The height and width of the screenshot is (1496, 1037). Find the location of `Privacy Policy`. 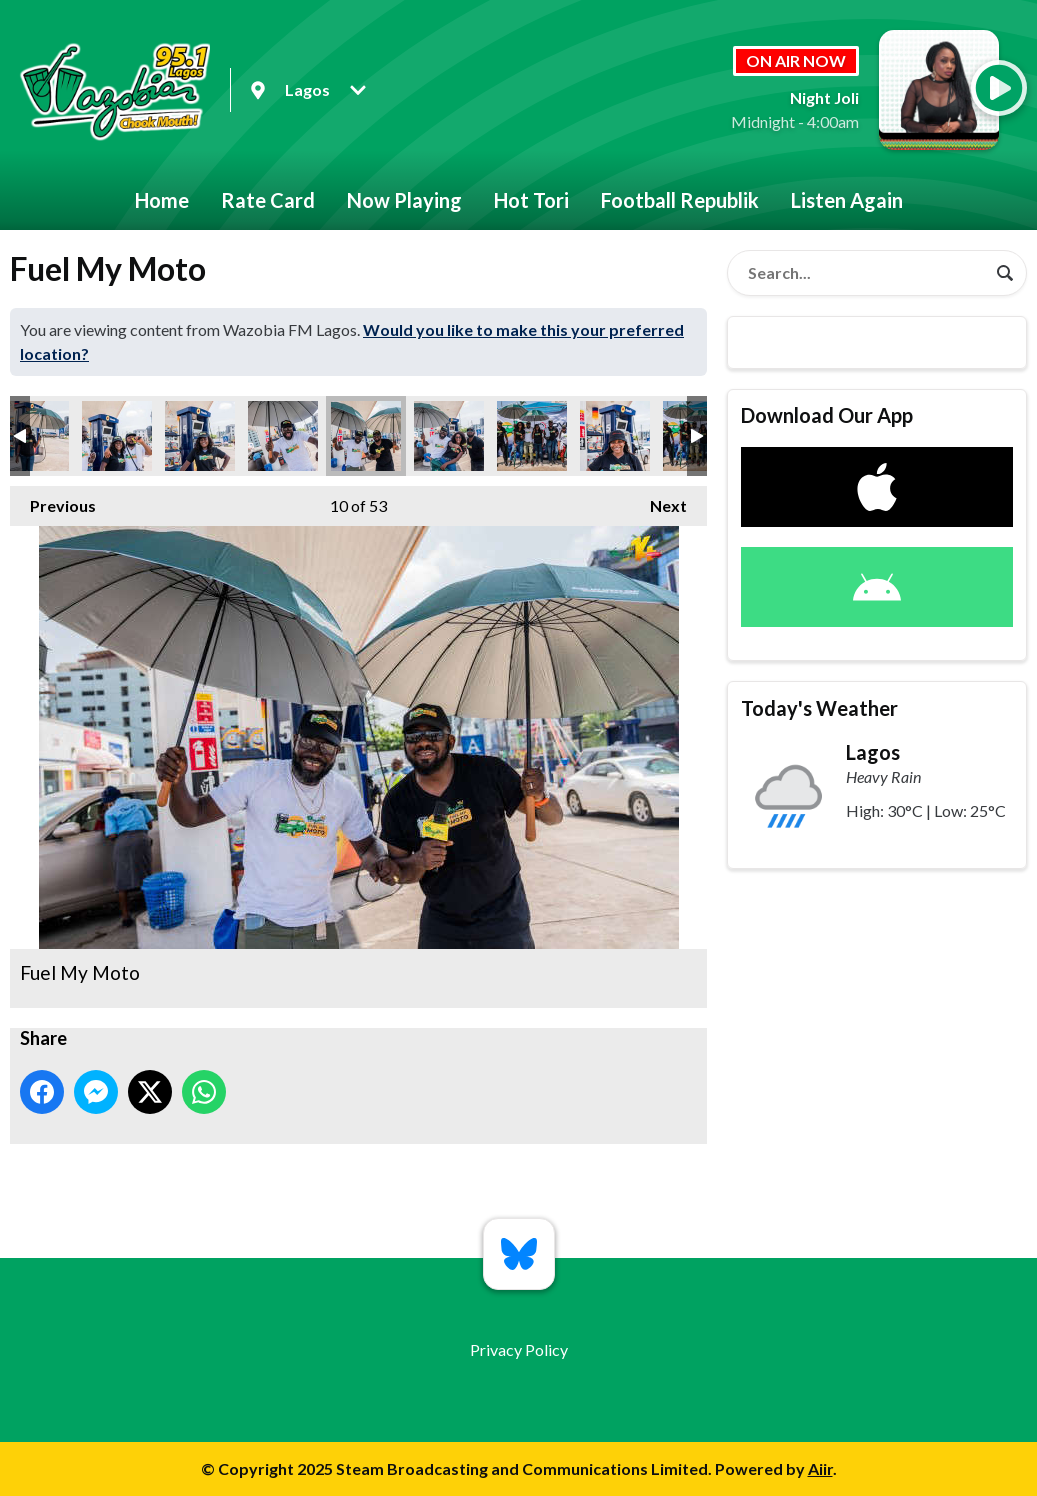

Privacy Policy is located at coordinates (519, 1349).